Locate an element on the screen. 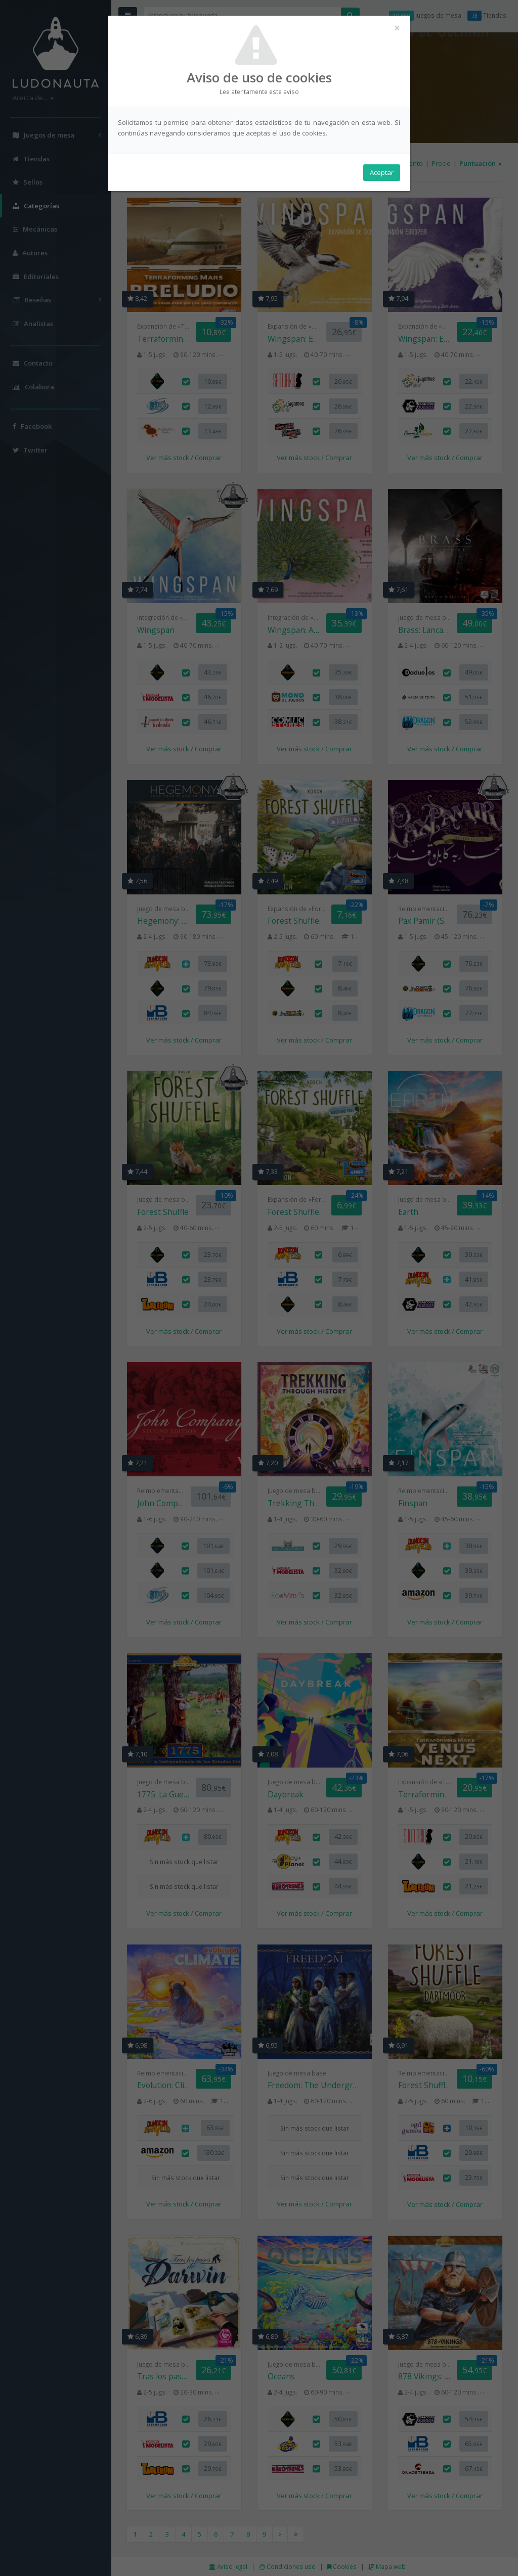 The width and height of the screenshot is (518, 2576). Aceptar is located at coordinates (382, 172).